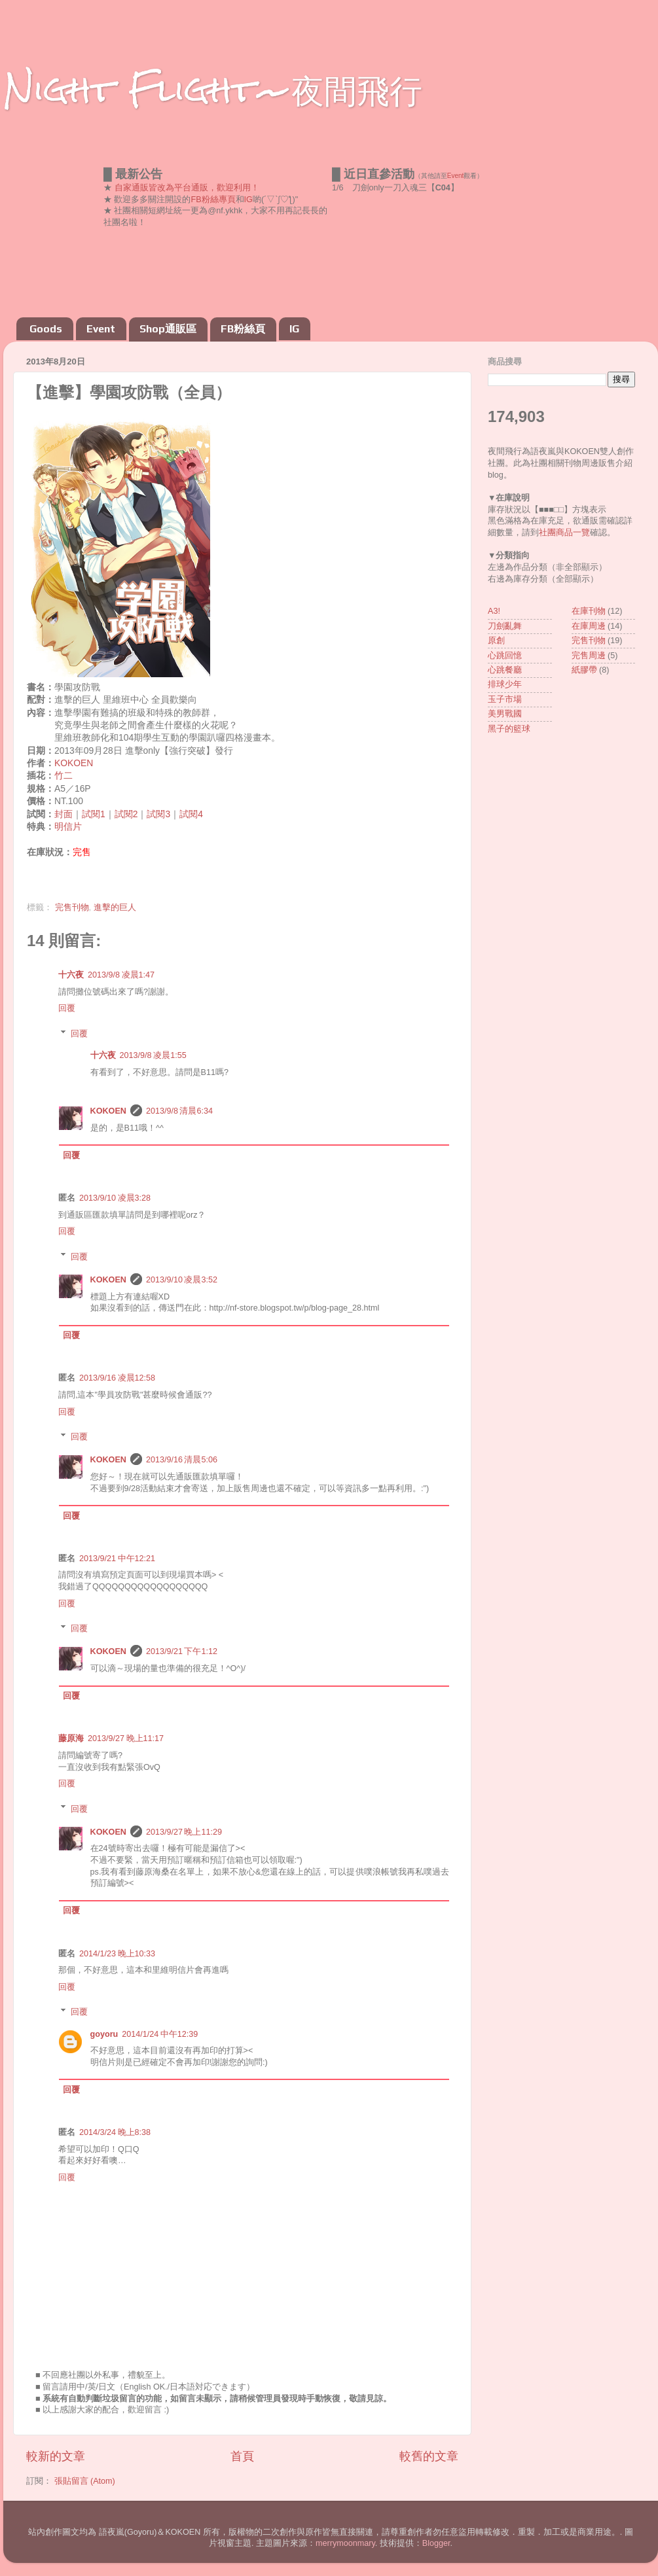 Image resolution: width=658 pixels, height=2576 pixels. Describe the element at coordinates (63, 814) in the screenshot. I see `封面` at that location.